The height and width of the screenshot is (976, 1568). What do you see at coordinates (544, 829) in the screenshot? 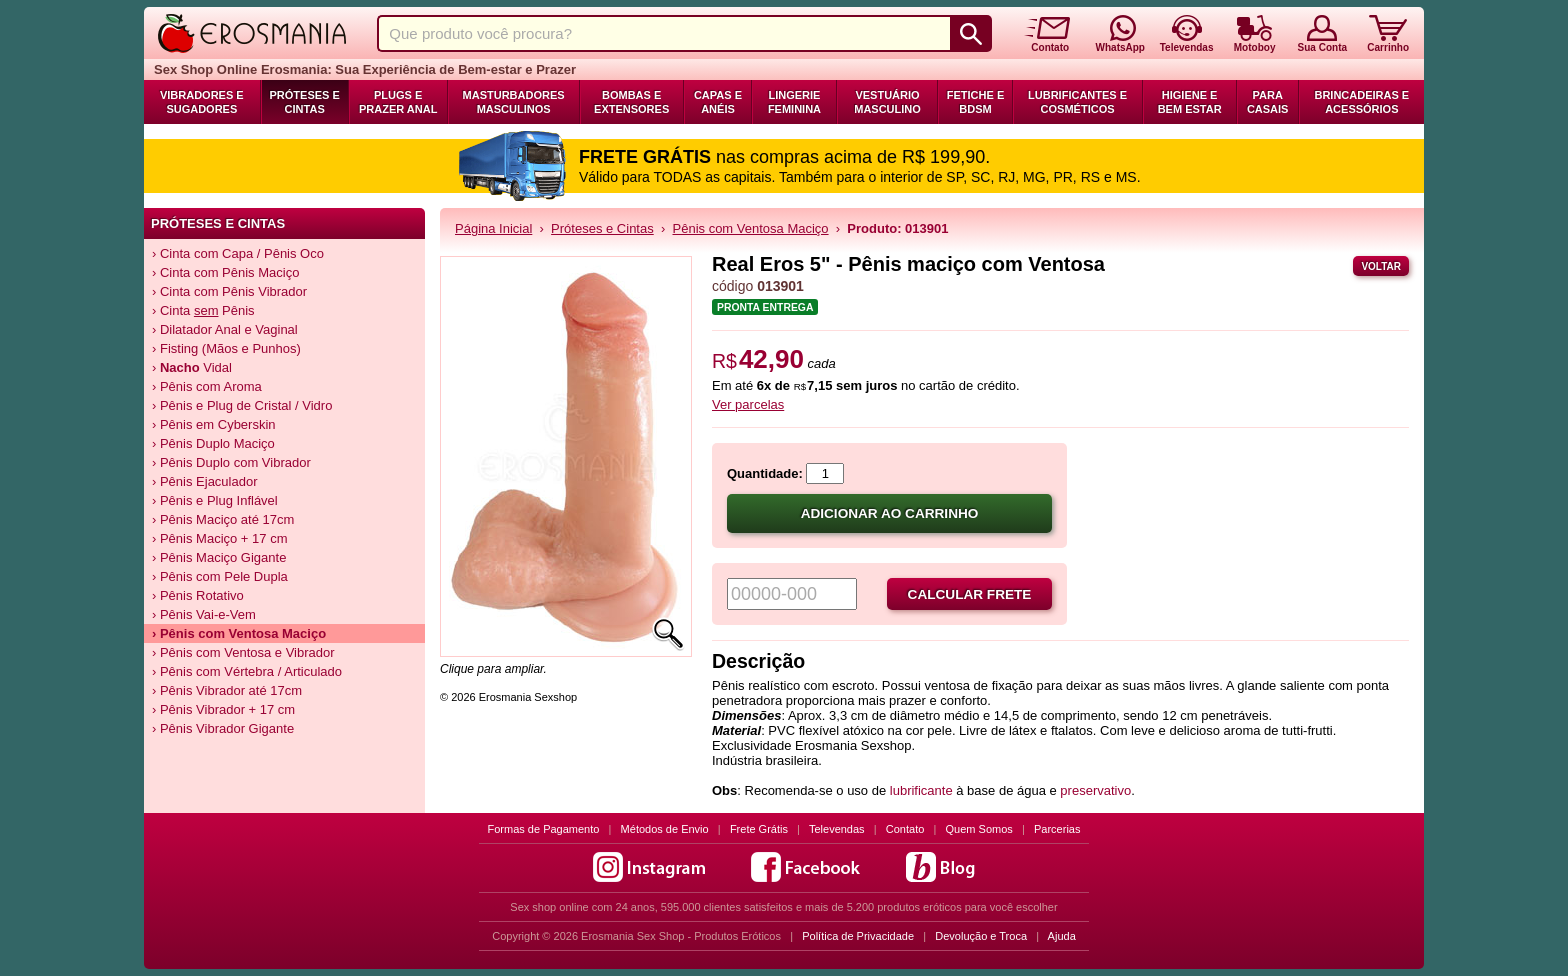
I see `Formas de Pagamento` at bounding box center [544, 829].